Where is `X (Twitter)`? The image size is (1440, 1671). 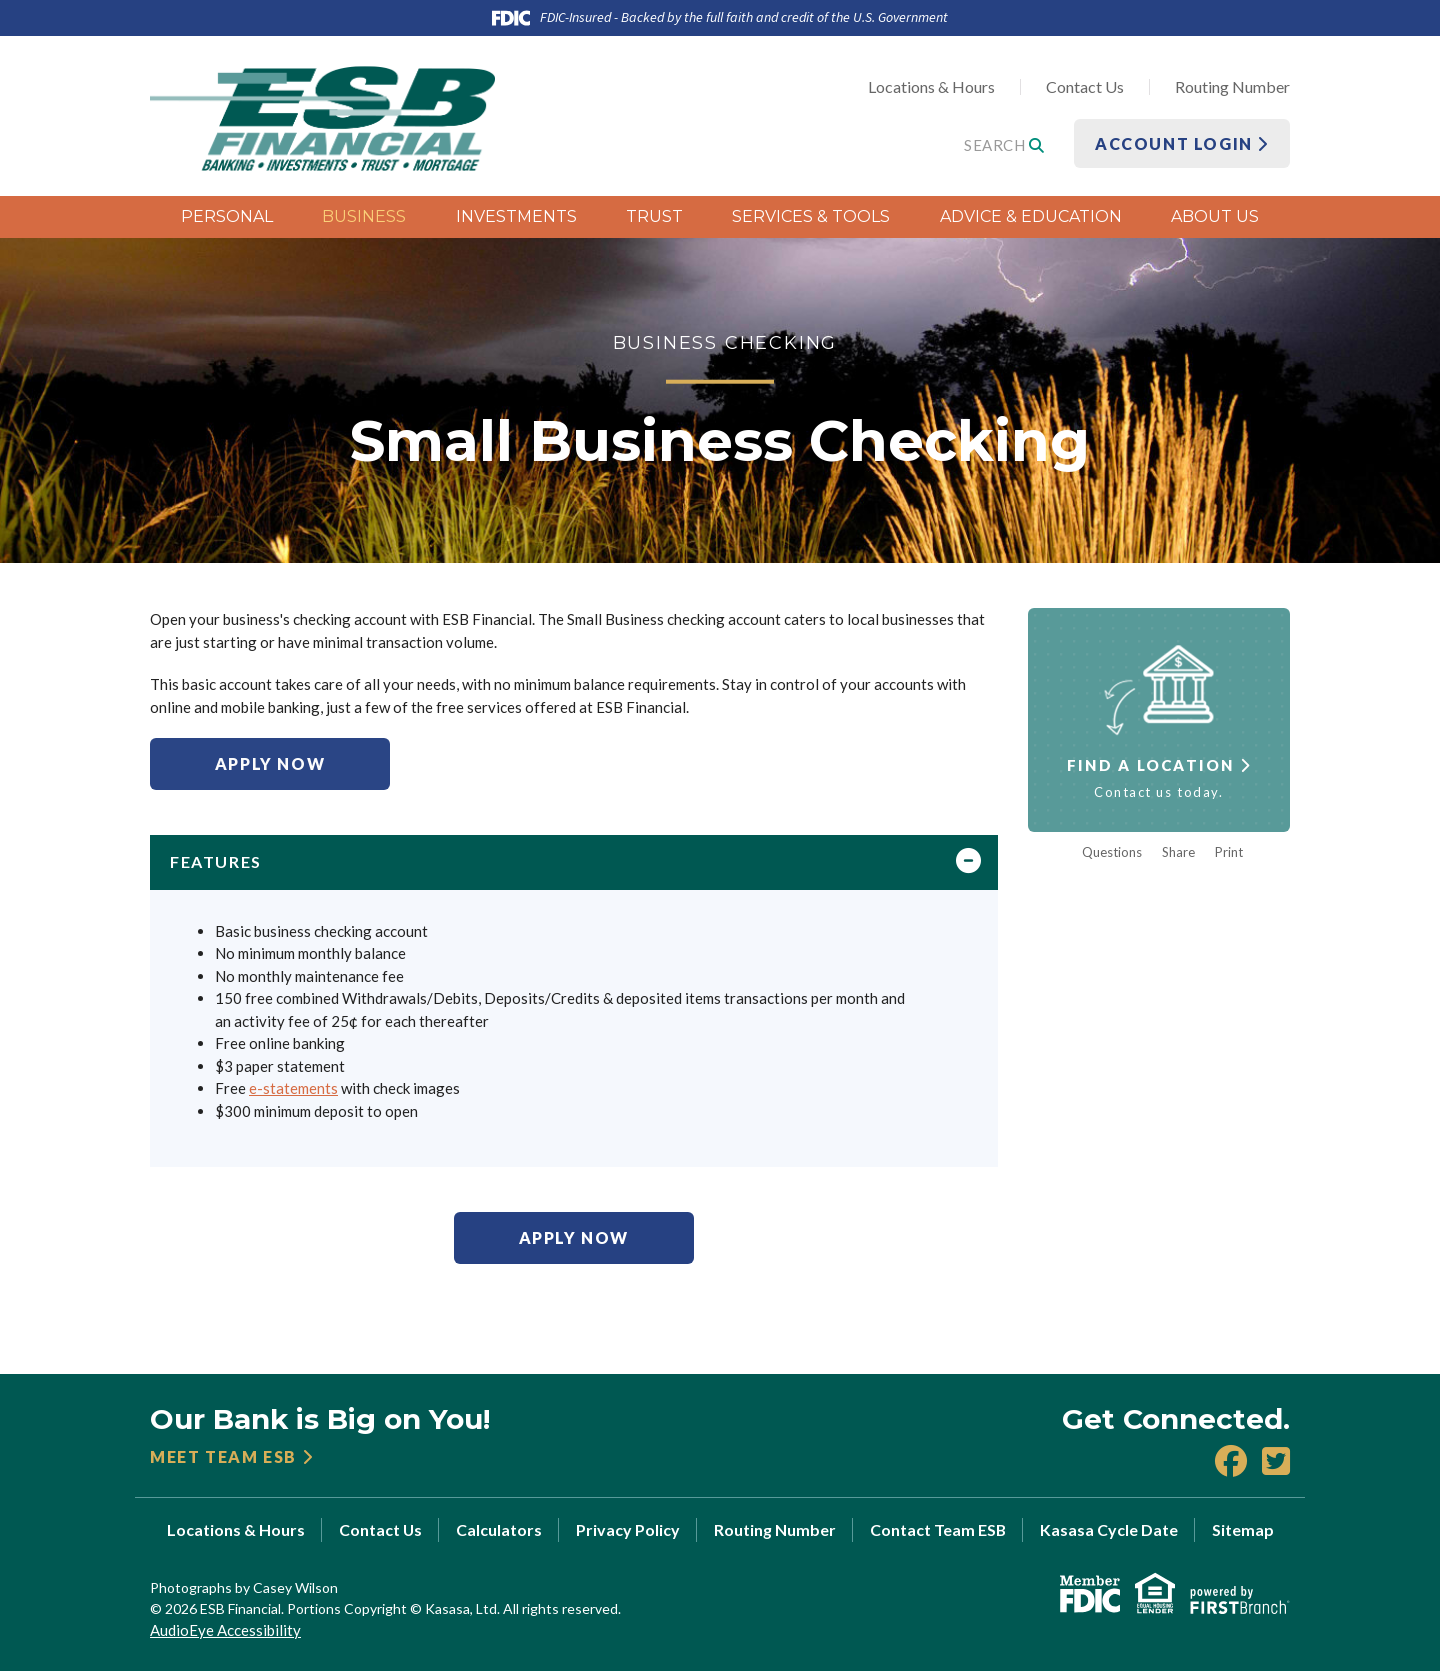 X (Twitter) is located at coordinates (1276, 1461).